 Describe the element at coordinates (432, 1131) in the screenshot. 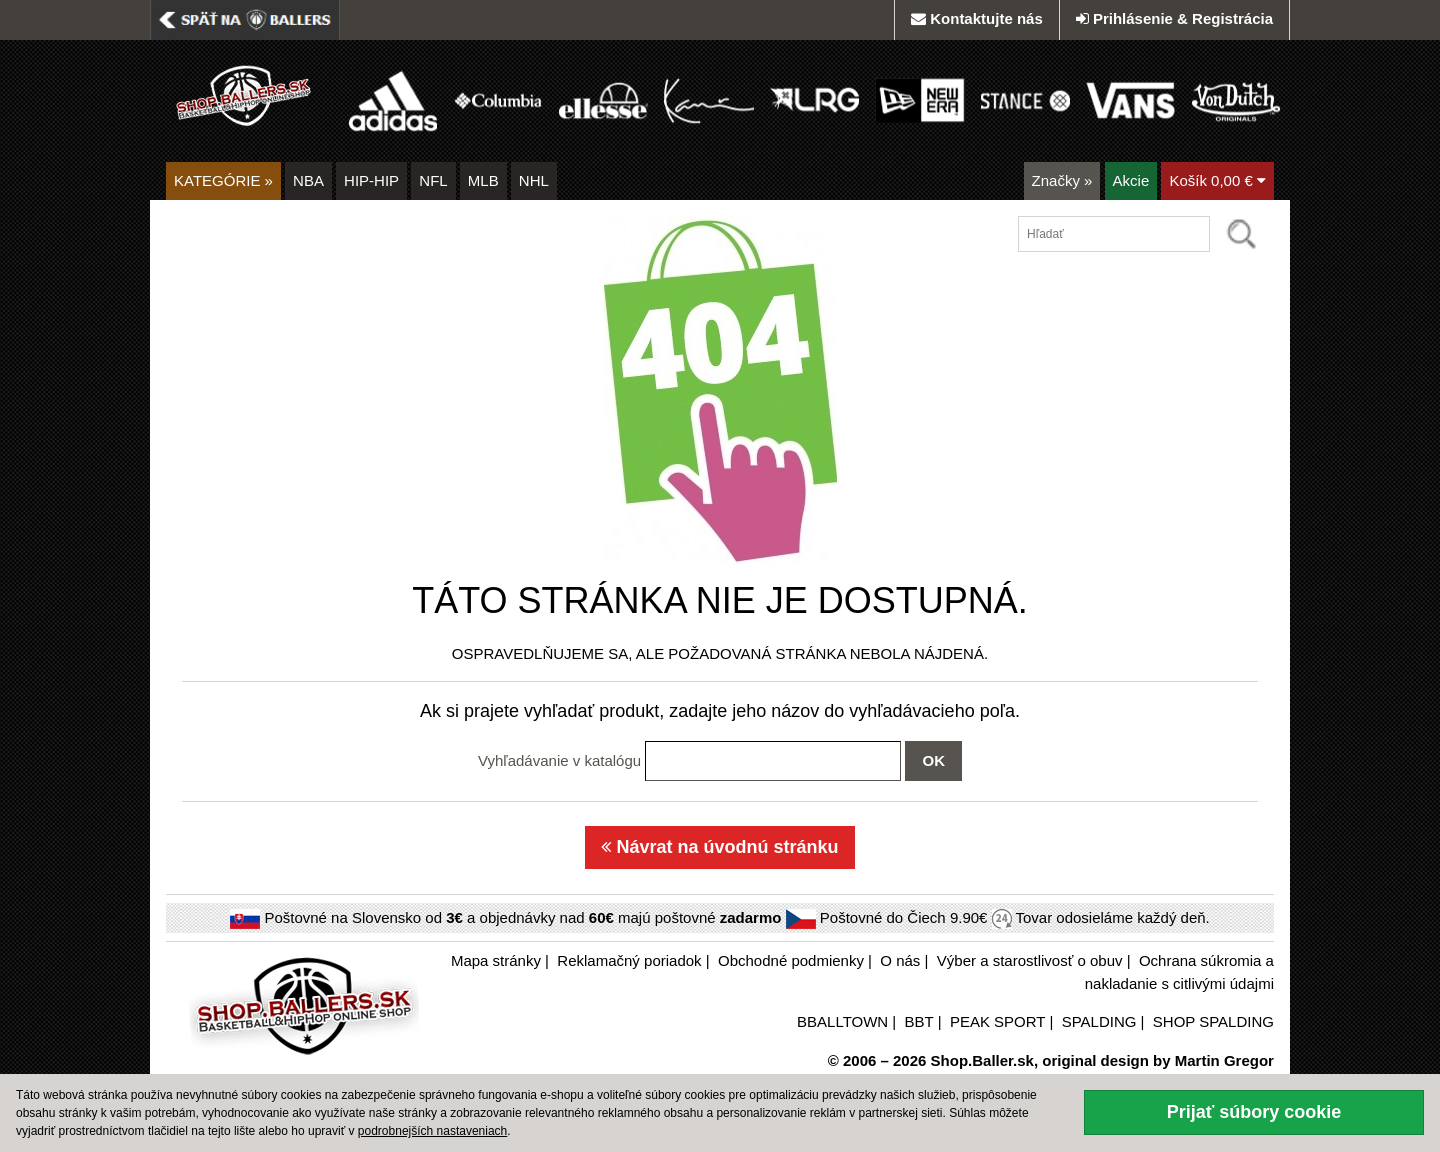

I see `podrobnejších nastaveniach` at that location.